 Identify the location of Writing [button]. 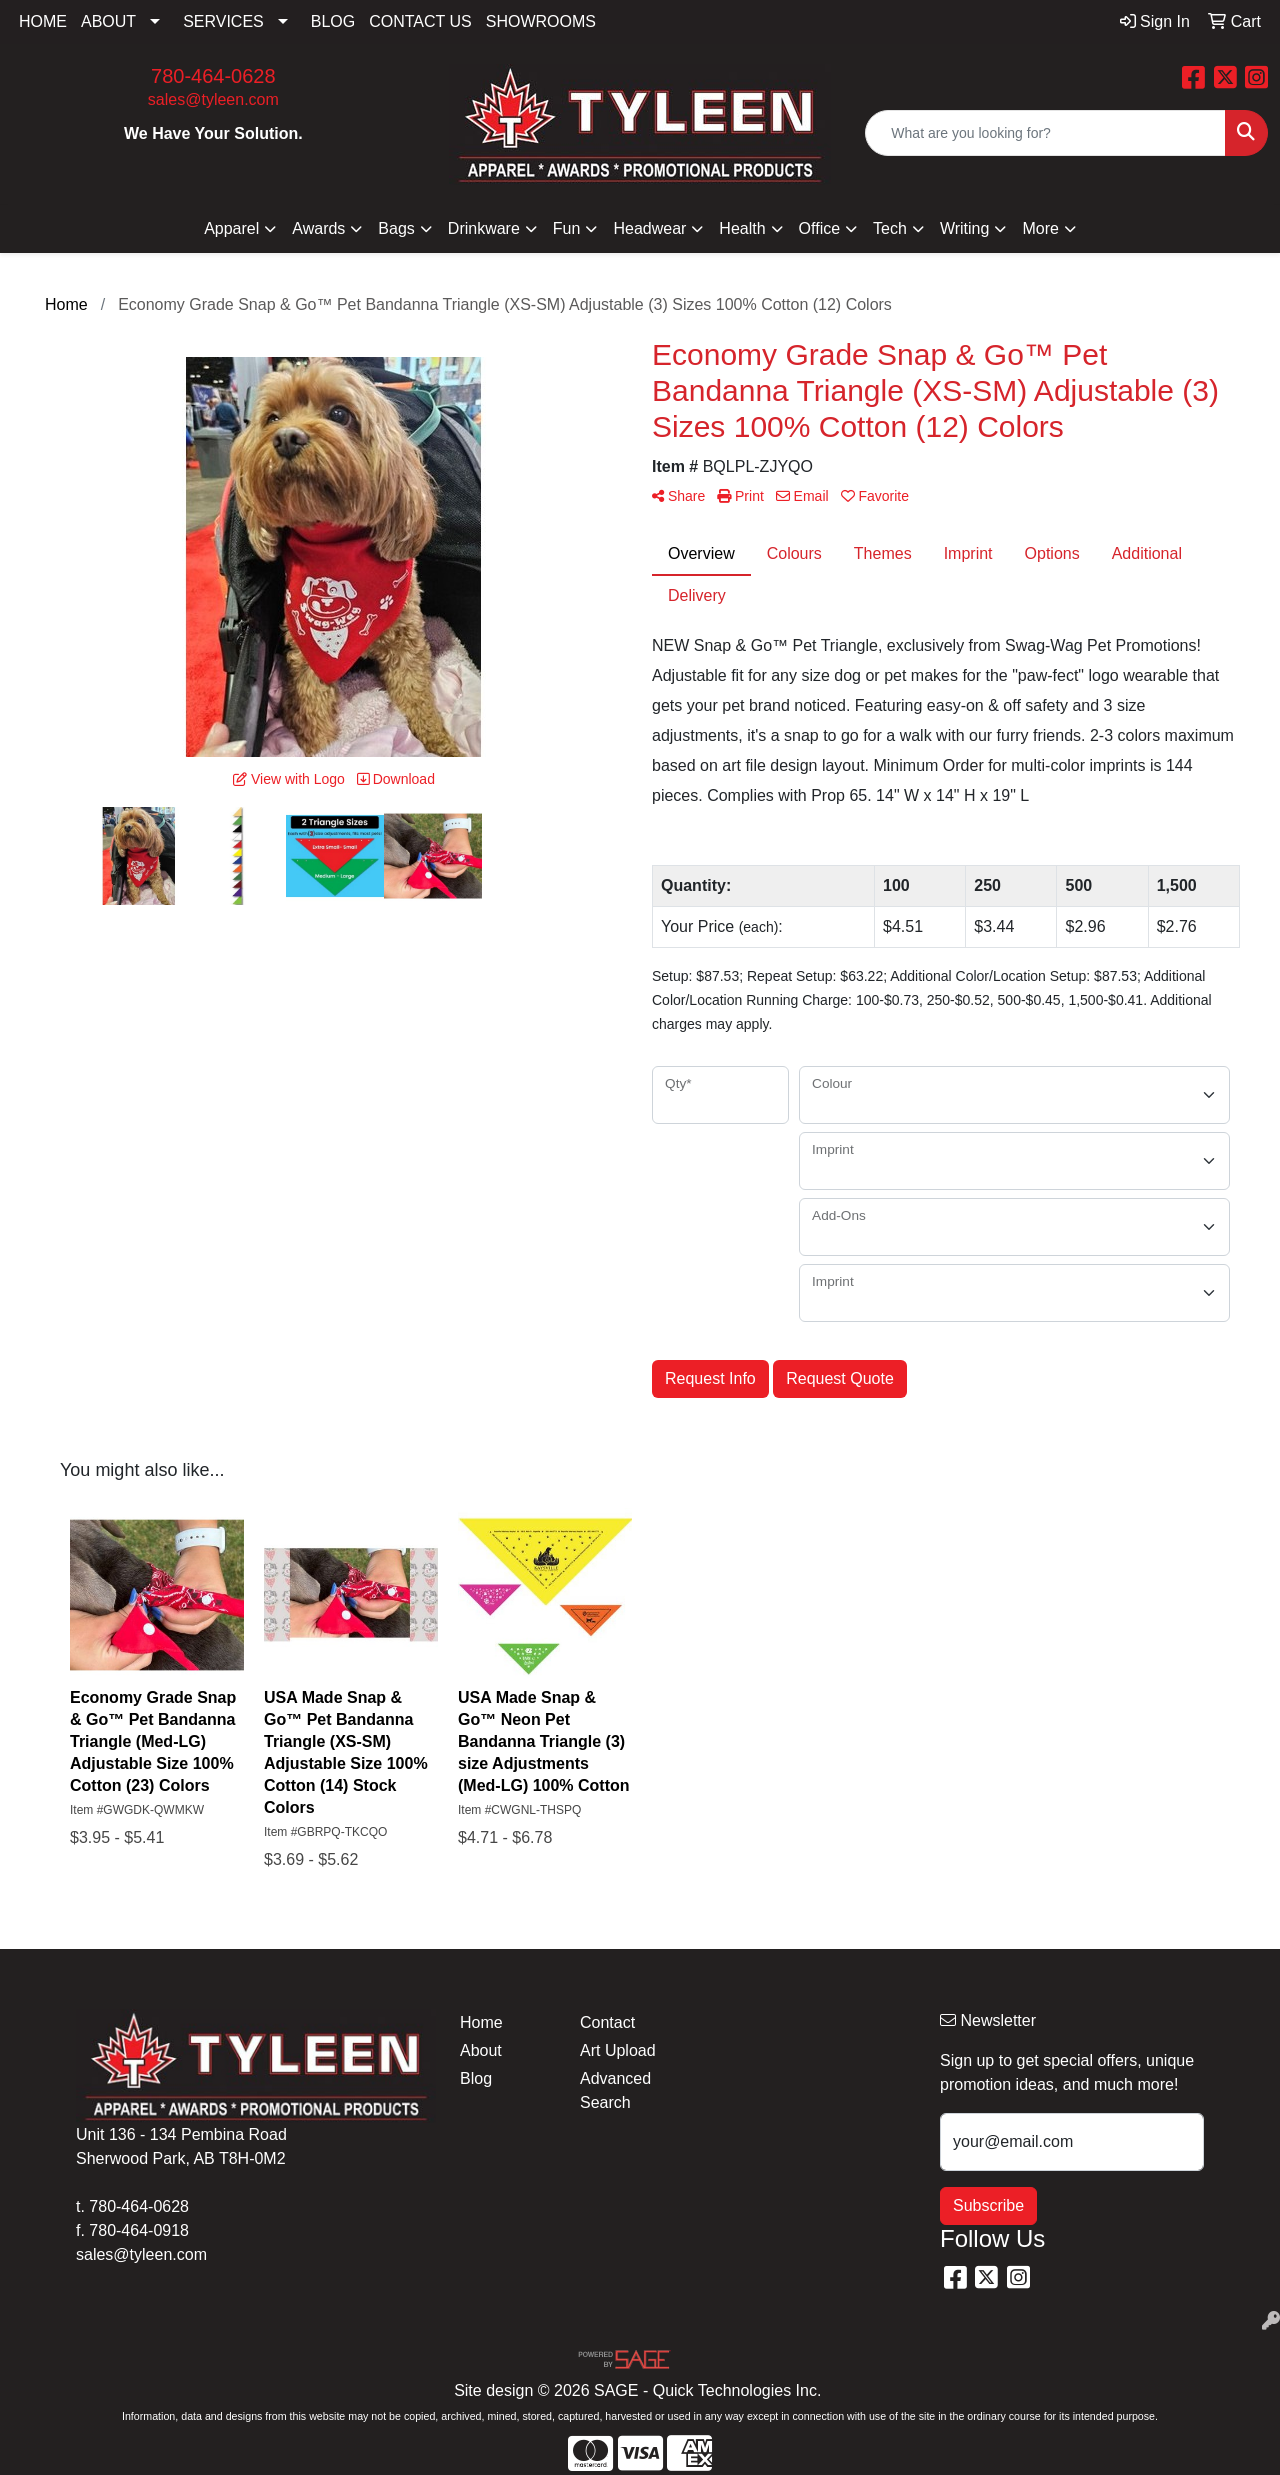
(965, 228).